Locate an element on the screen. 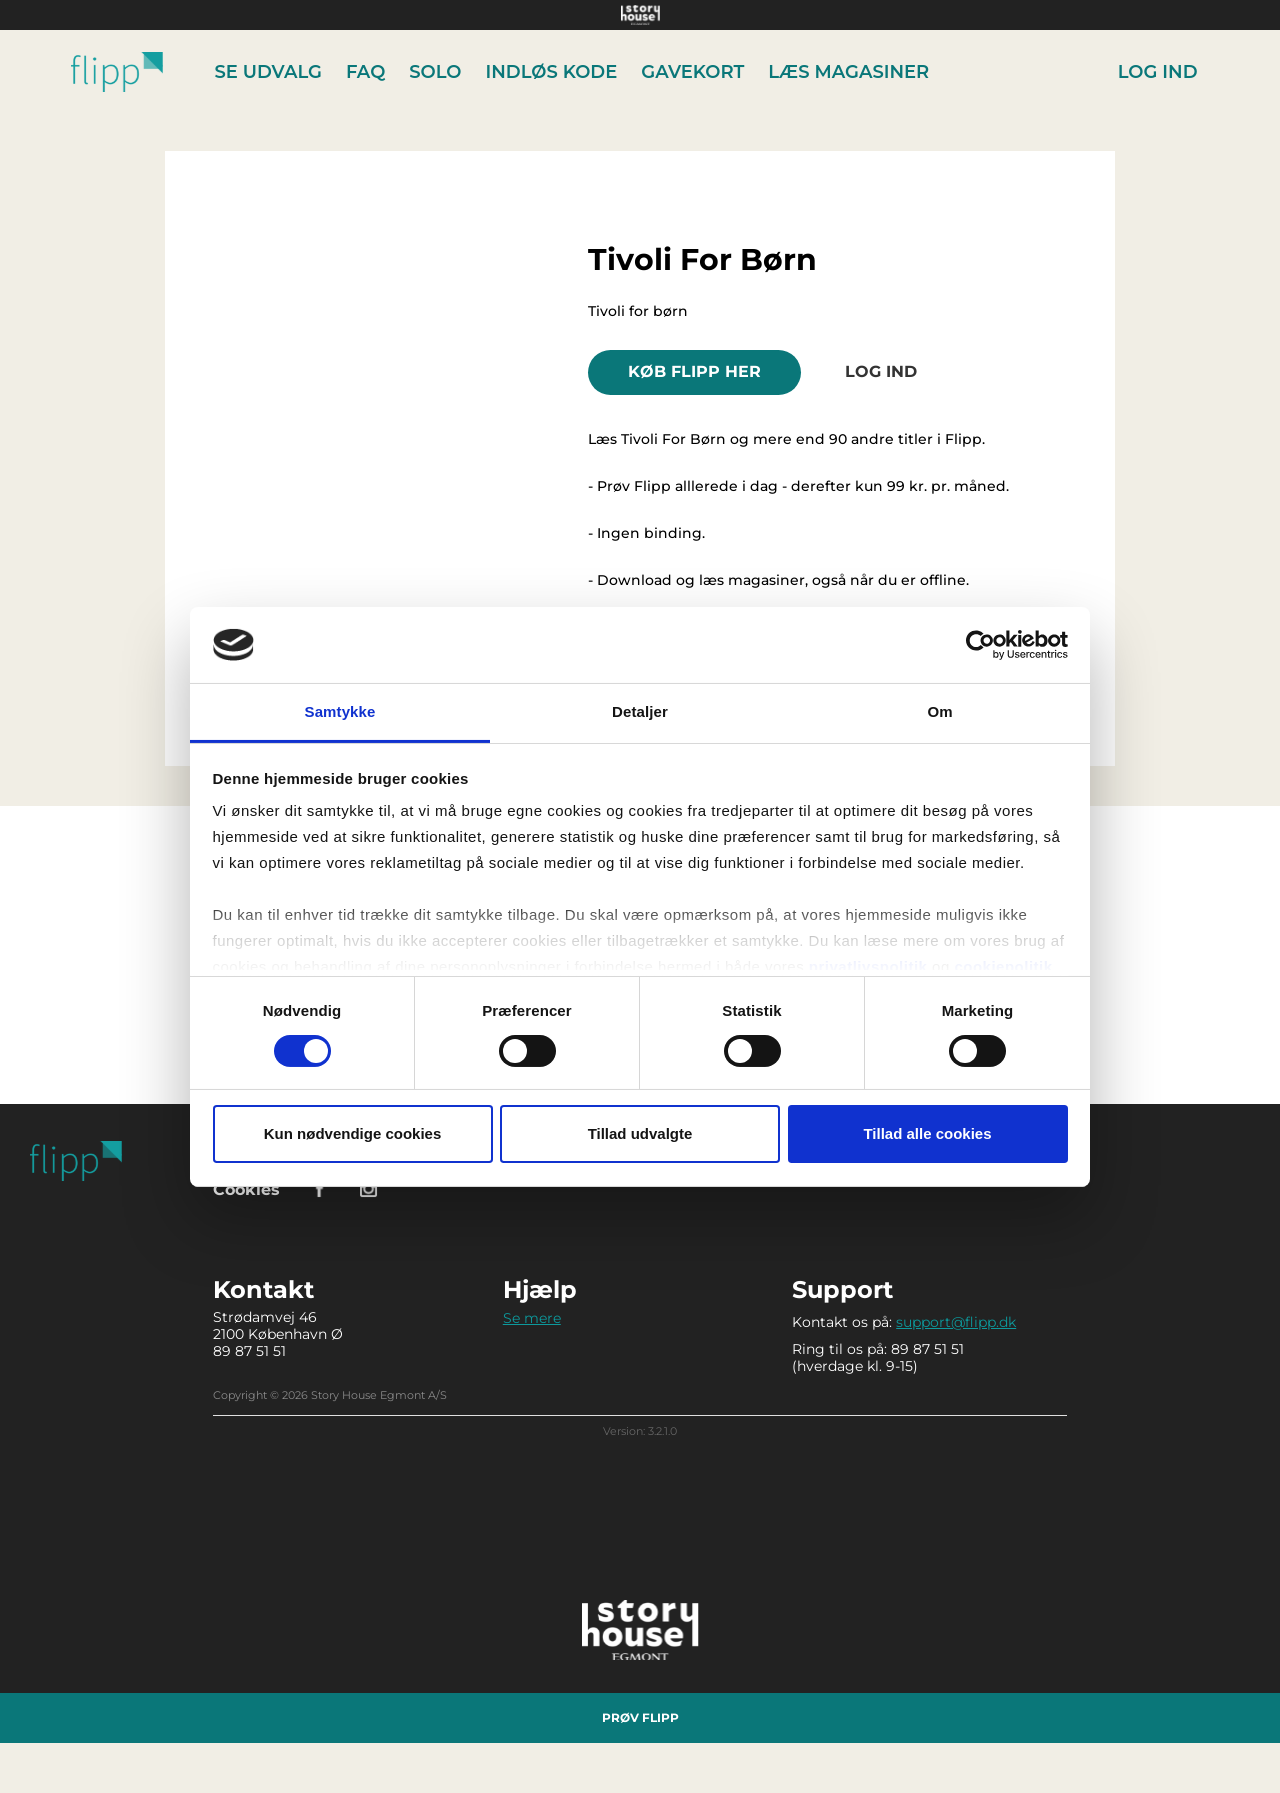  Detaljer [tab] is located at coordinates (640, 711).